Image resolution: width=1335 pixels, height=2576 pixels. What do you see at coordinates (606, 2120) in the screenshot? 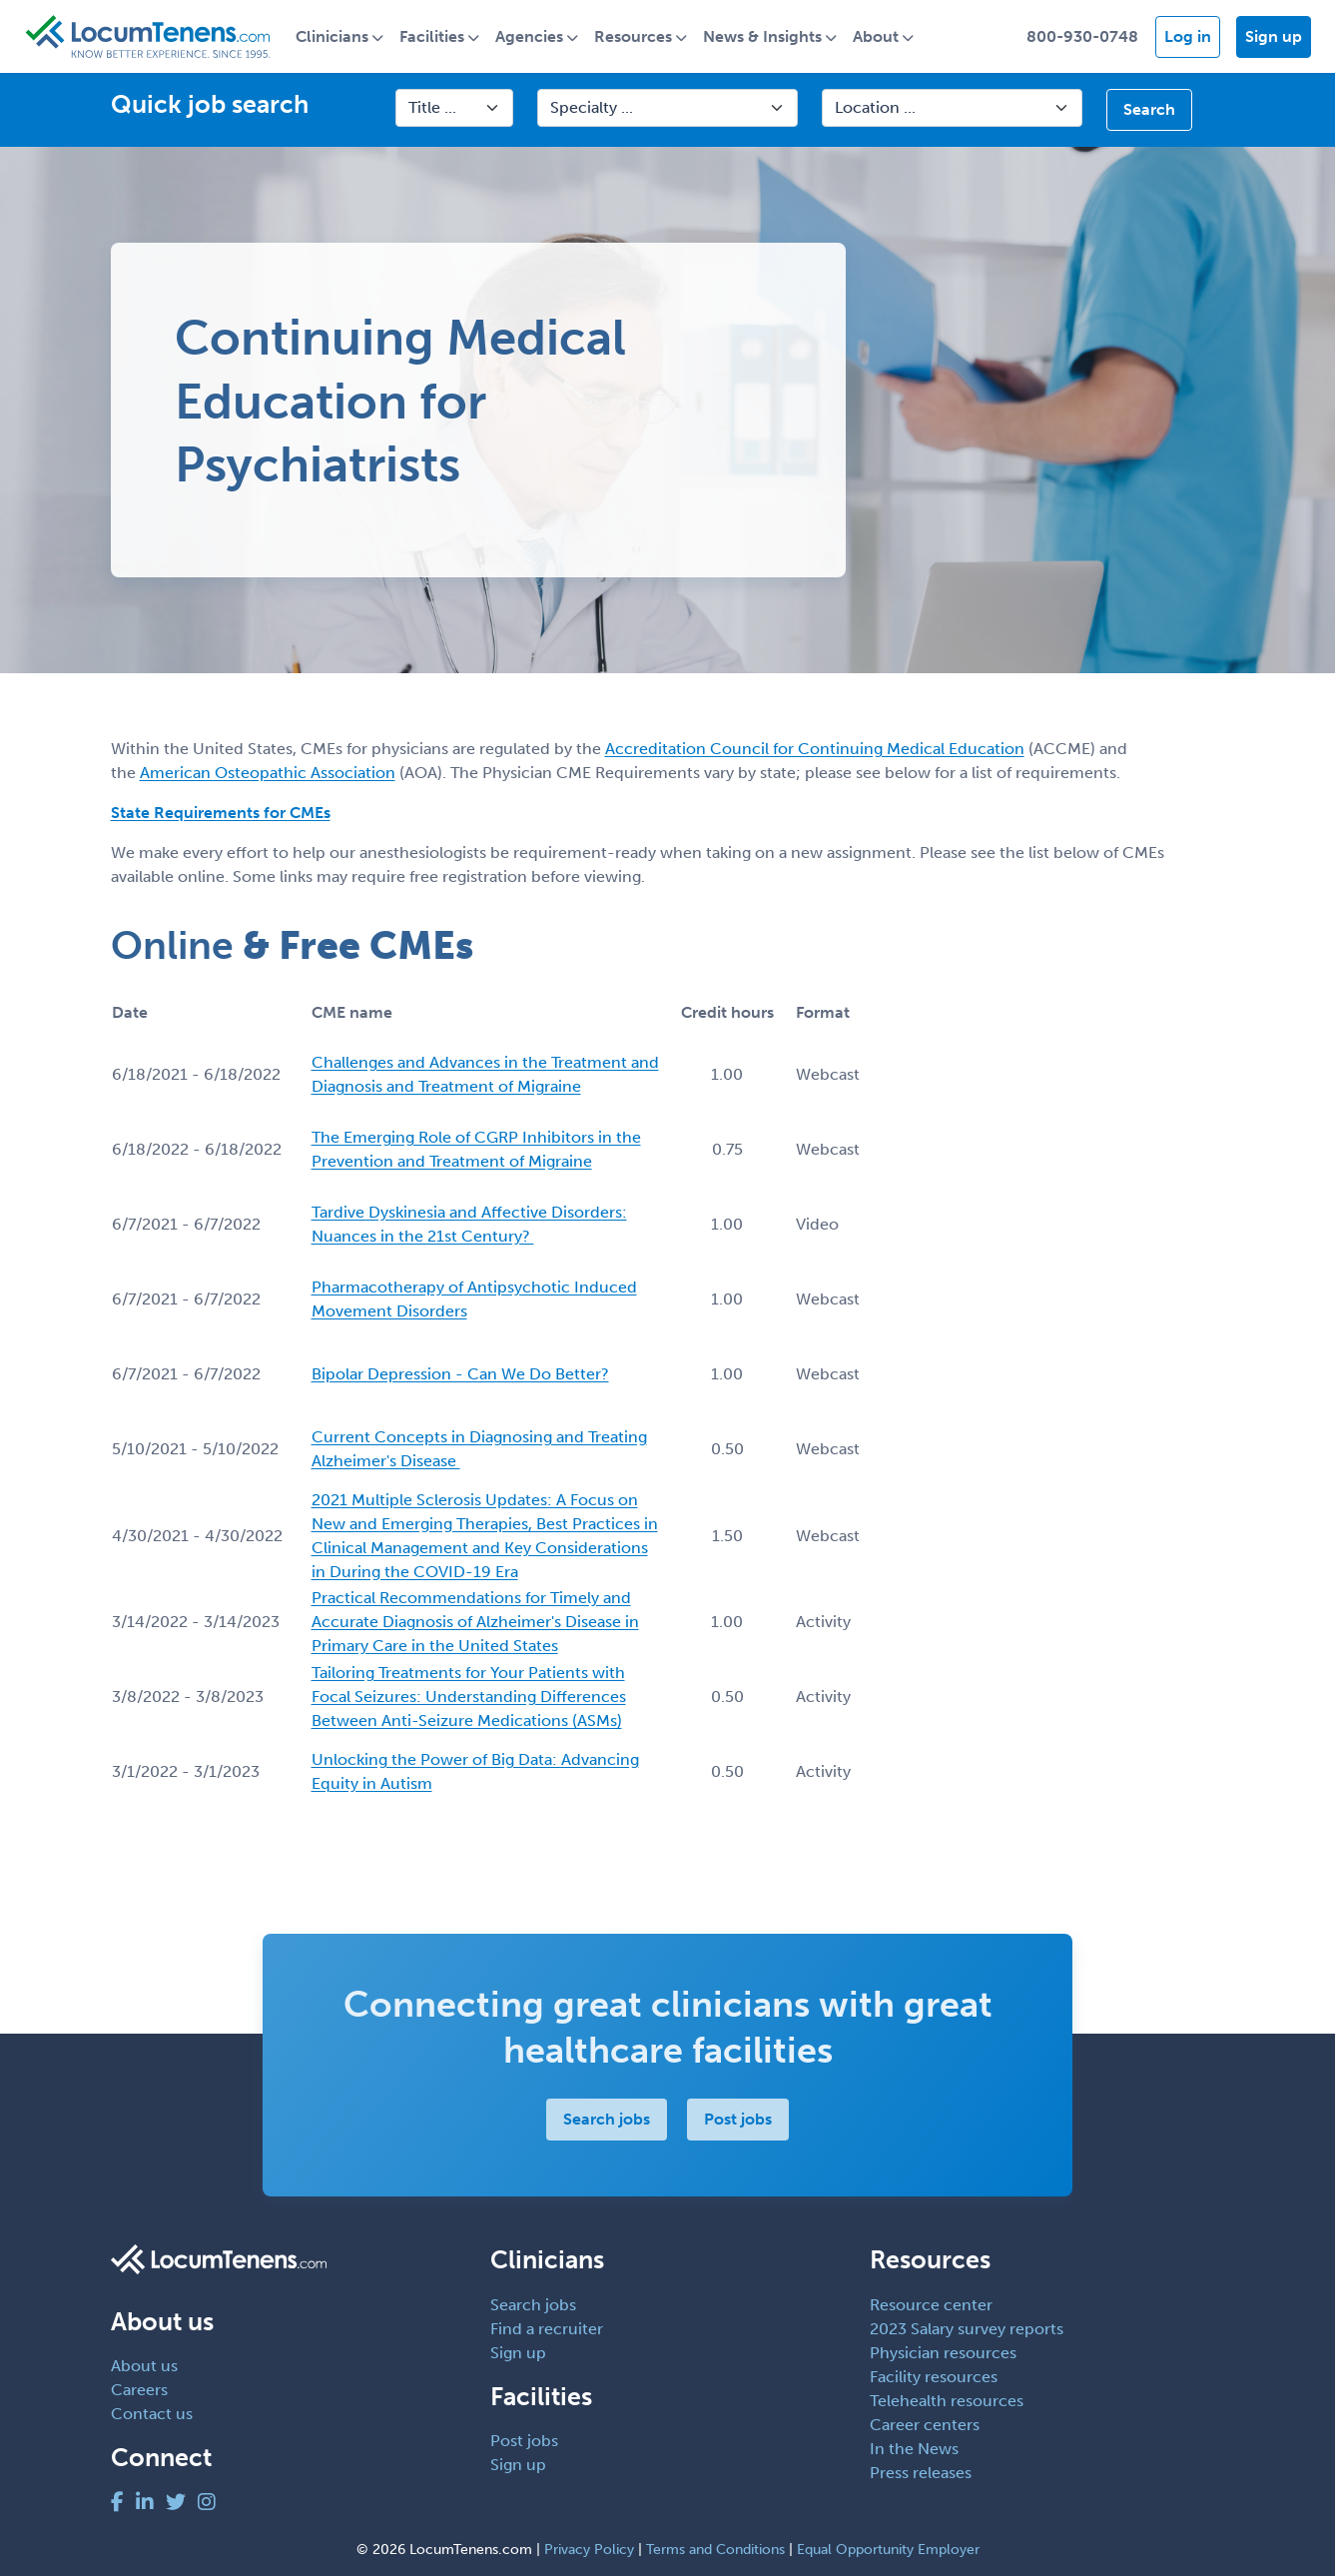
I see `Search jobs` at bounding box center [606, 2120].